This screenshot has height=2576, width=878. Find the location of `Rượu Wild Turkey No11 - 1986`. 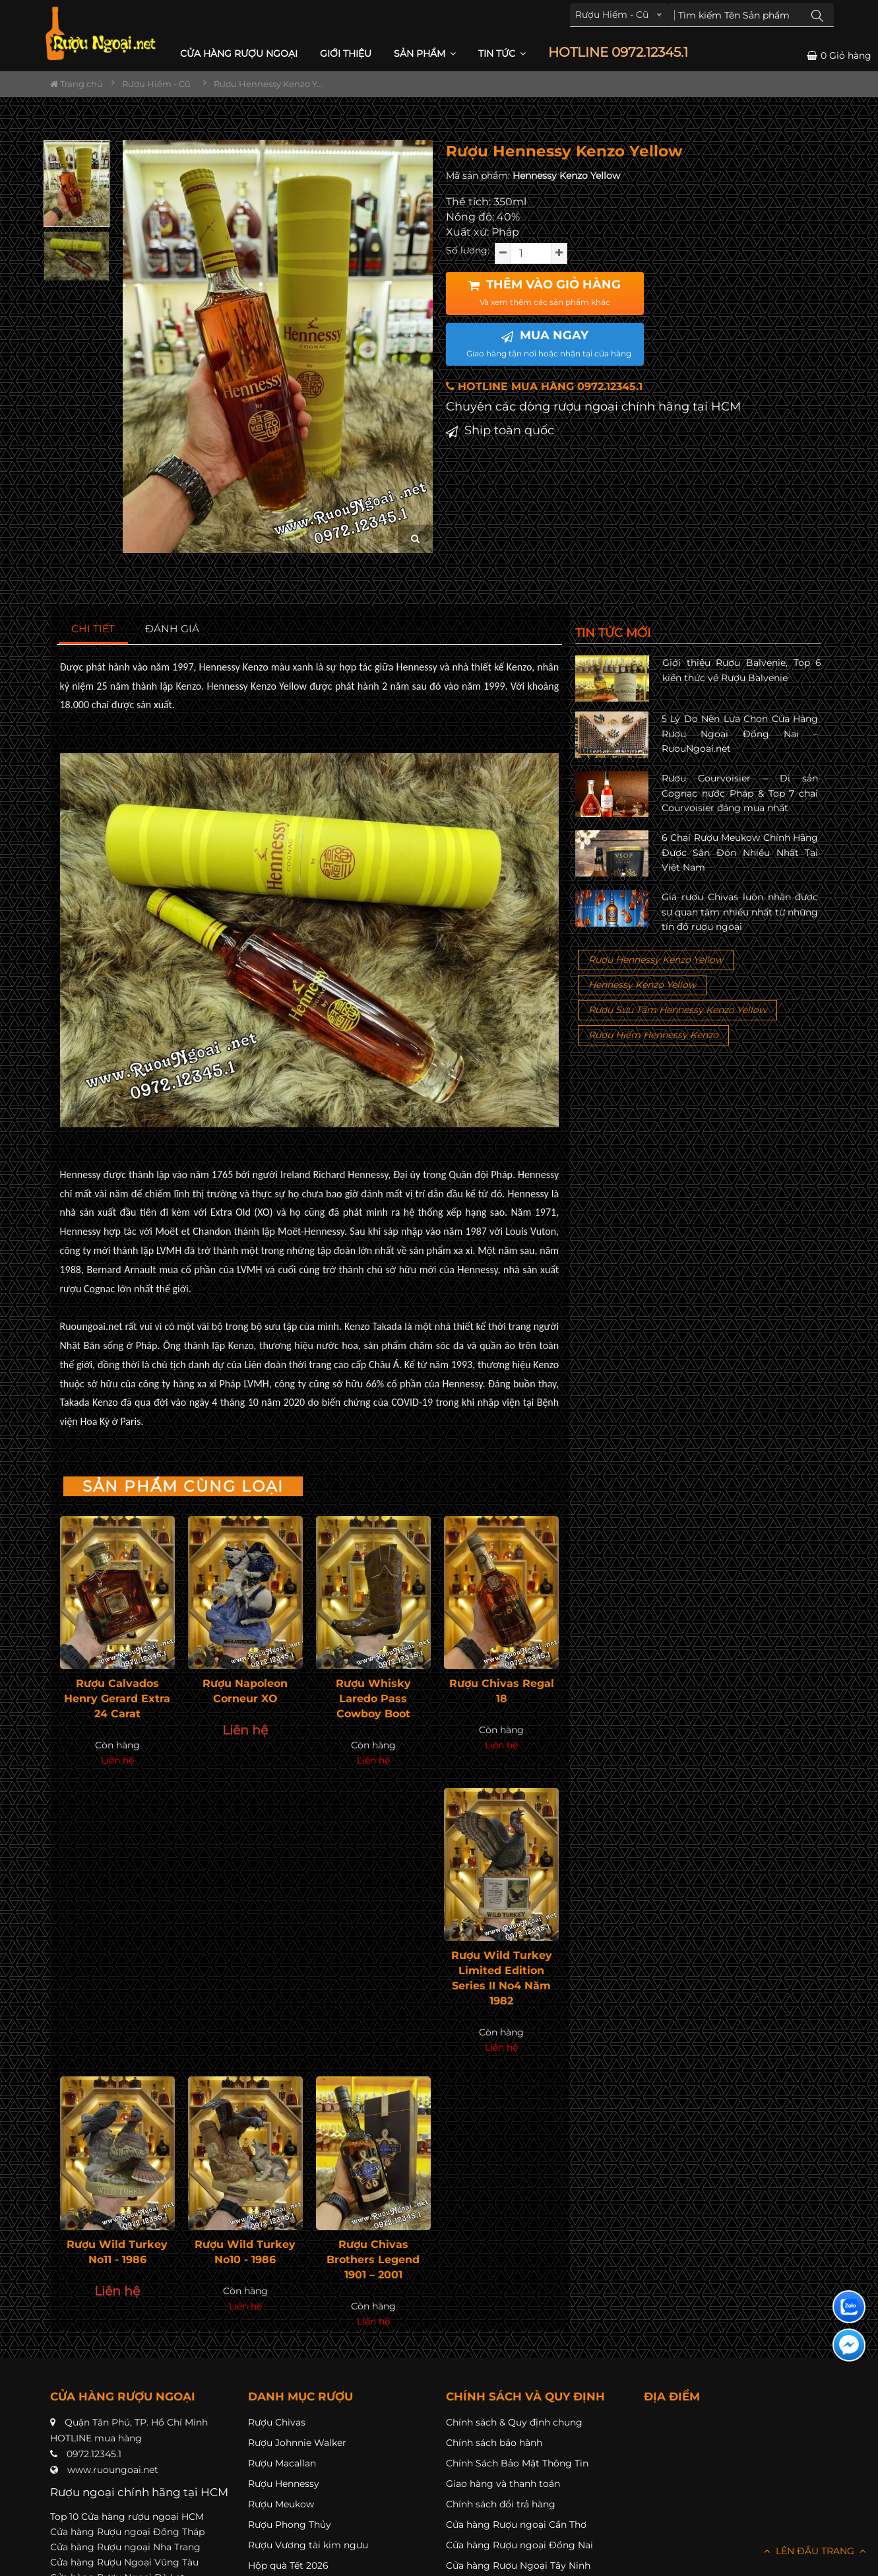

Rượu Wild Turkey No11 - 1986 is located at coordinates (117, 2252).